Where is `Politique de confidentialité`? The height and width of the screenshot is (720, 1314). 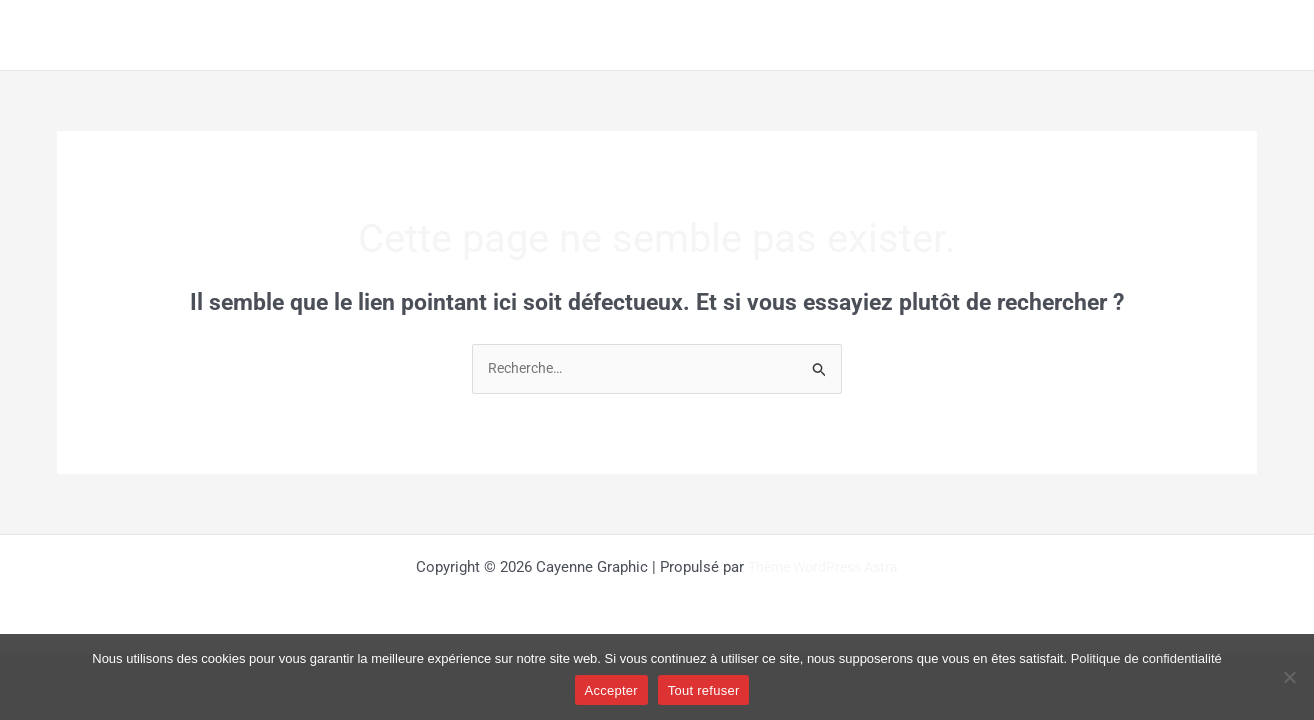 Politique de confidentialité is located at coordinates (1146, 658).